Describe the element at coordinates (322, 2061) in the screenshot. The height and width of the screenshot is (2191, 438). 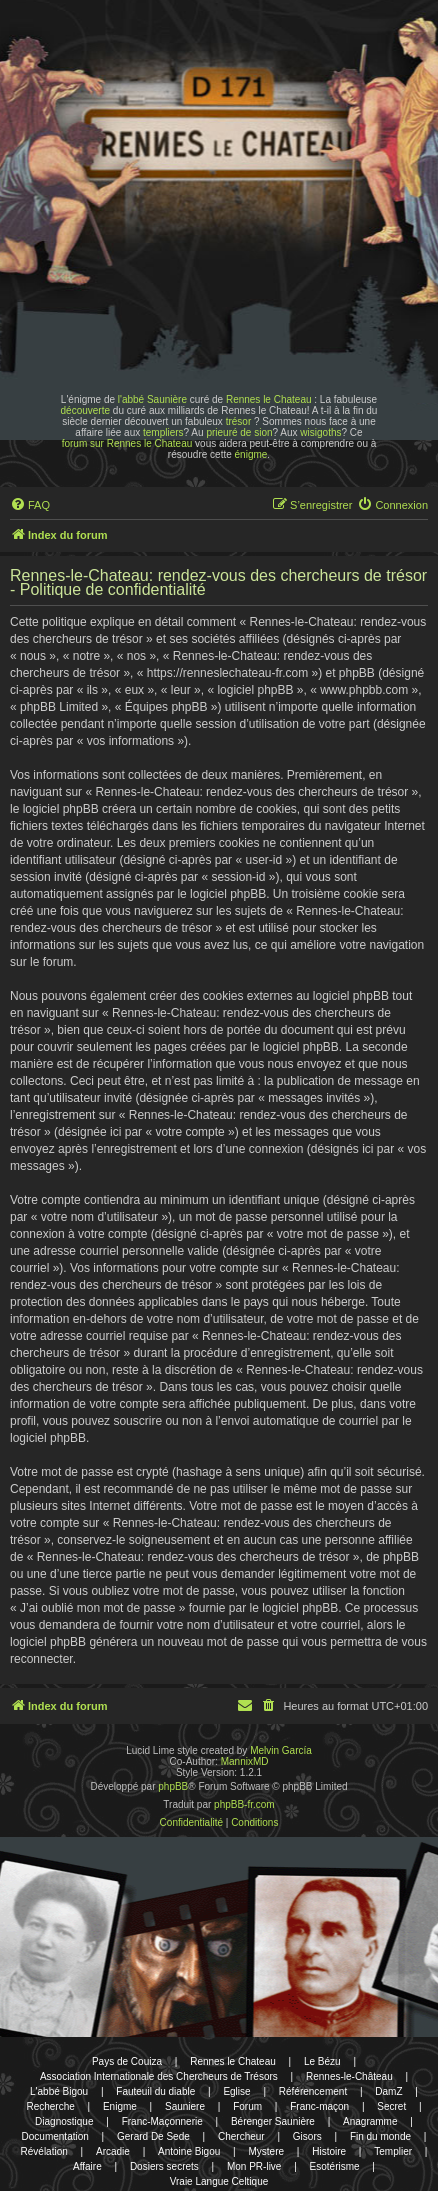
I see `Le Bézu` at that location.